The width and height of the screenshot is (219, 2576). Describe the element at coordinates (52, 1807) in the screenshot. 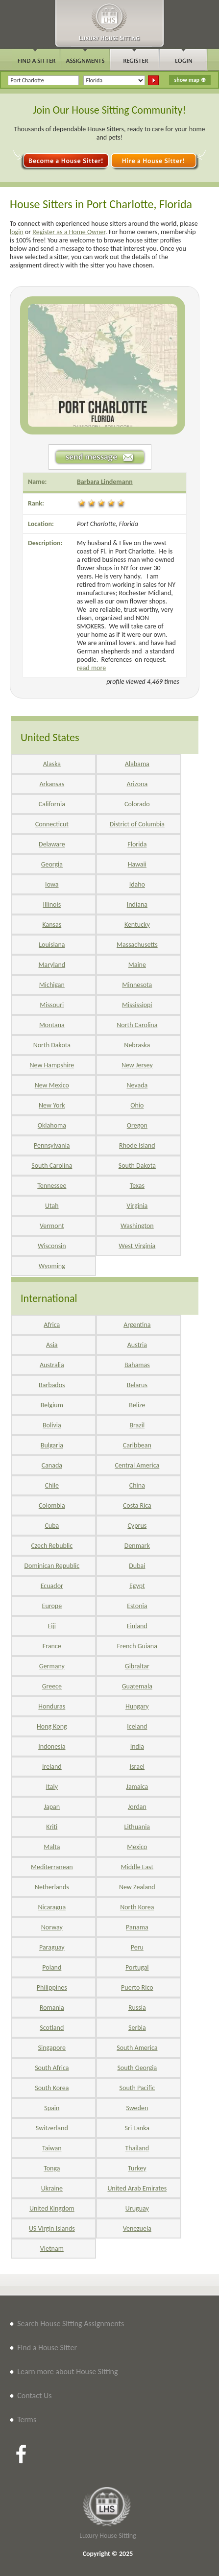

I see `Japan` at that location.